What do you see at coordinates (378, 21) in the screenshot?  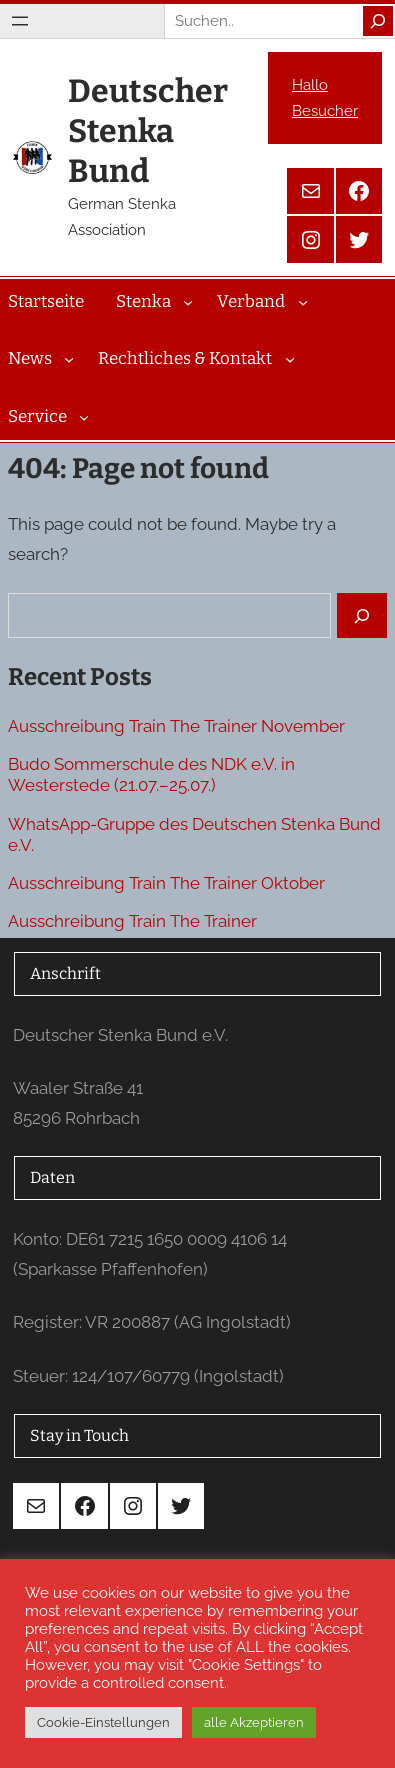 I see `[Search]` at bounding box center [378, 21].